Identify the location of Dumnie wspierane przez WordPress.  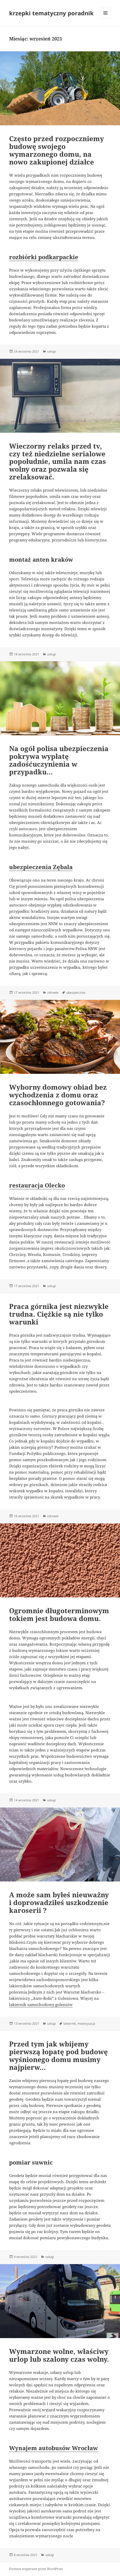
(36, 2569).